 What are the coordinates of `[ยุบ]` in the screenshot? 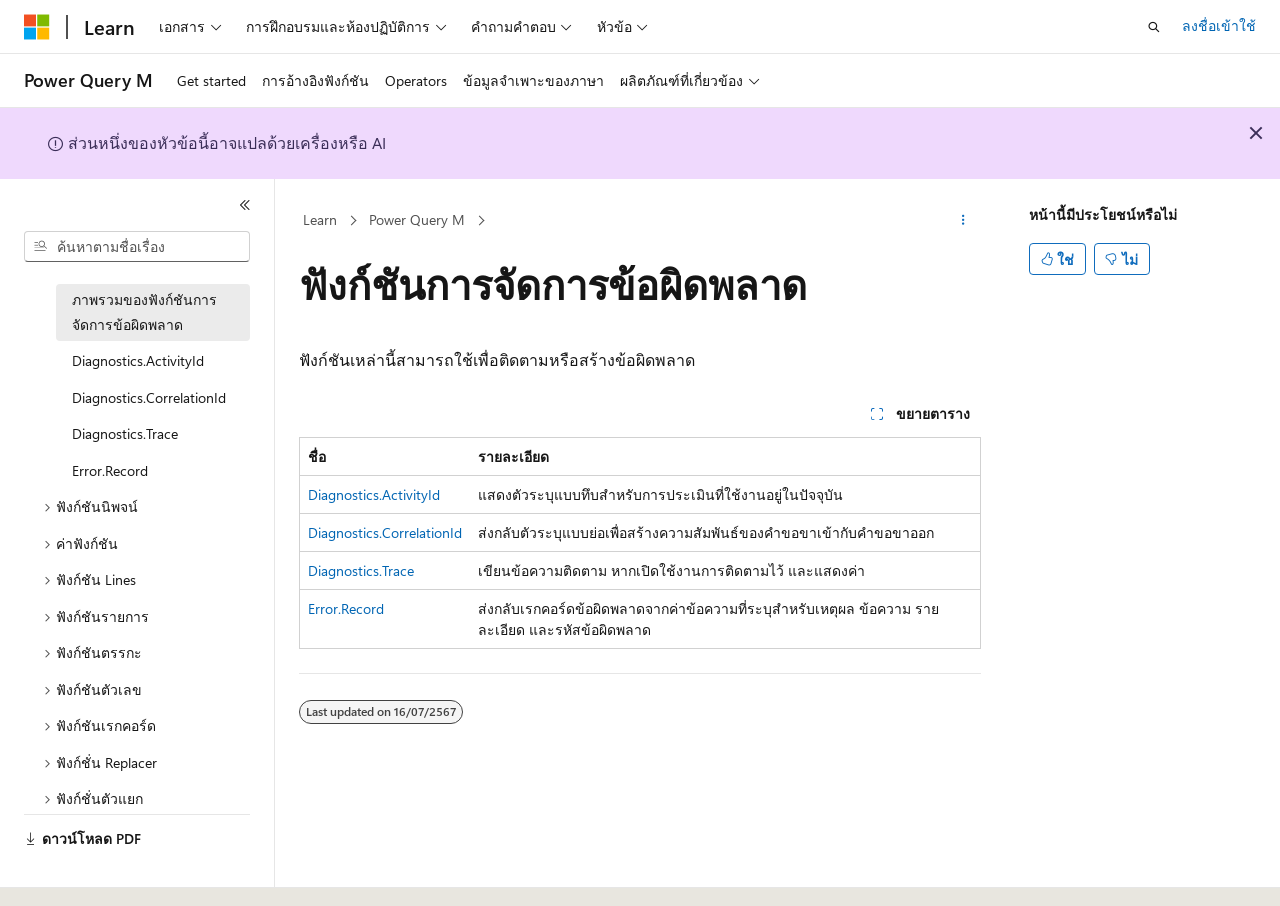 It's located at (245, 205).